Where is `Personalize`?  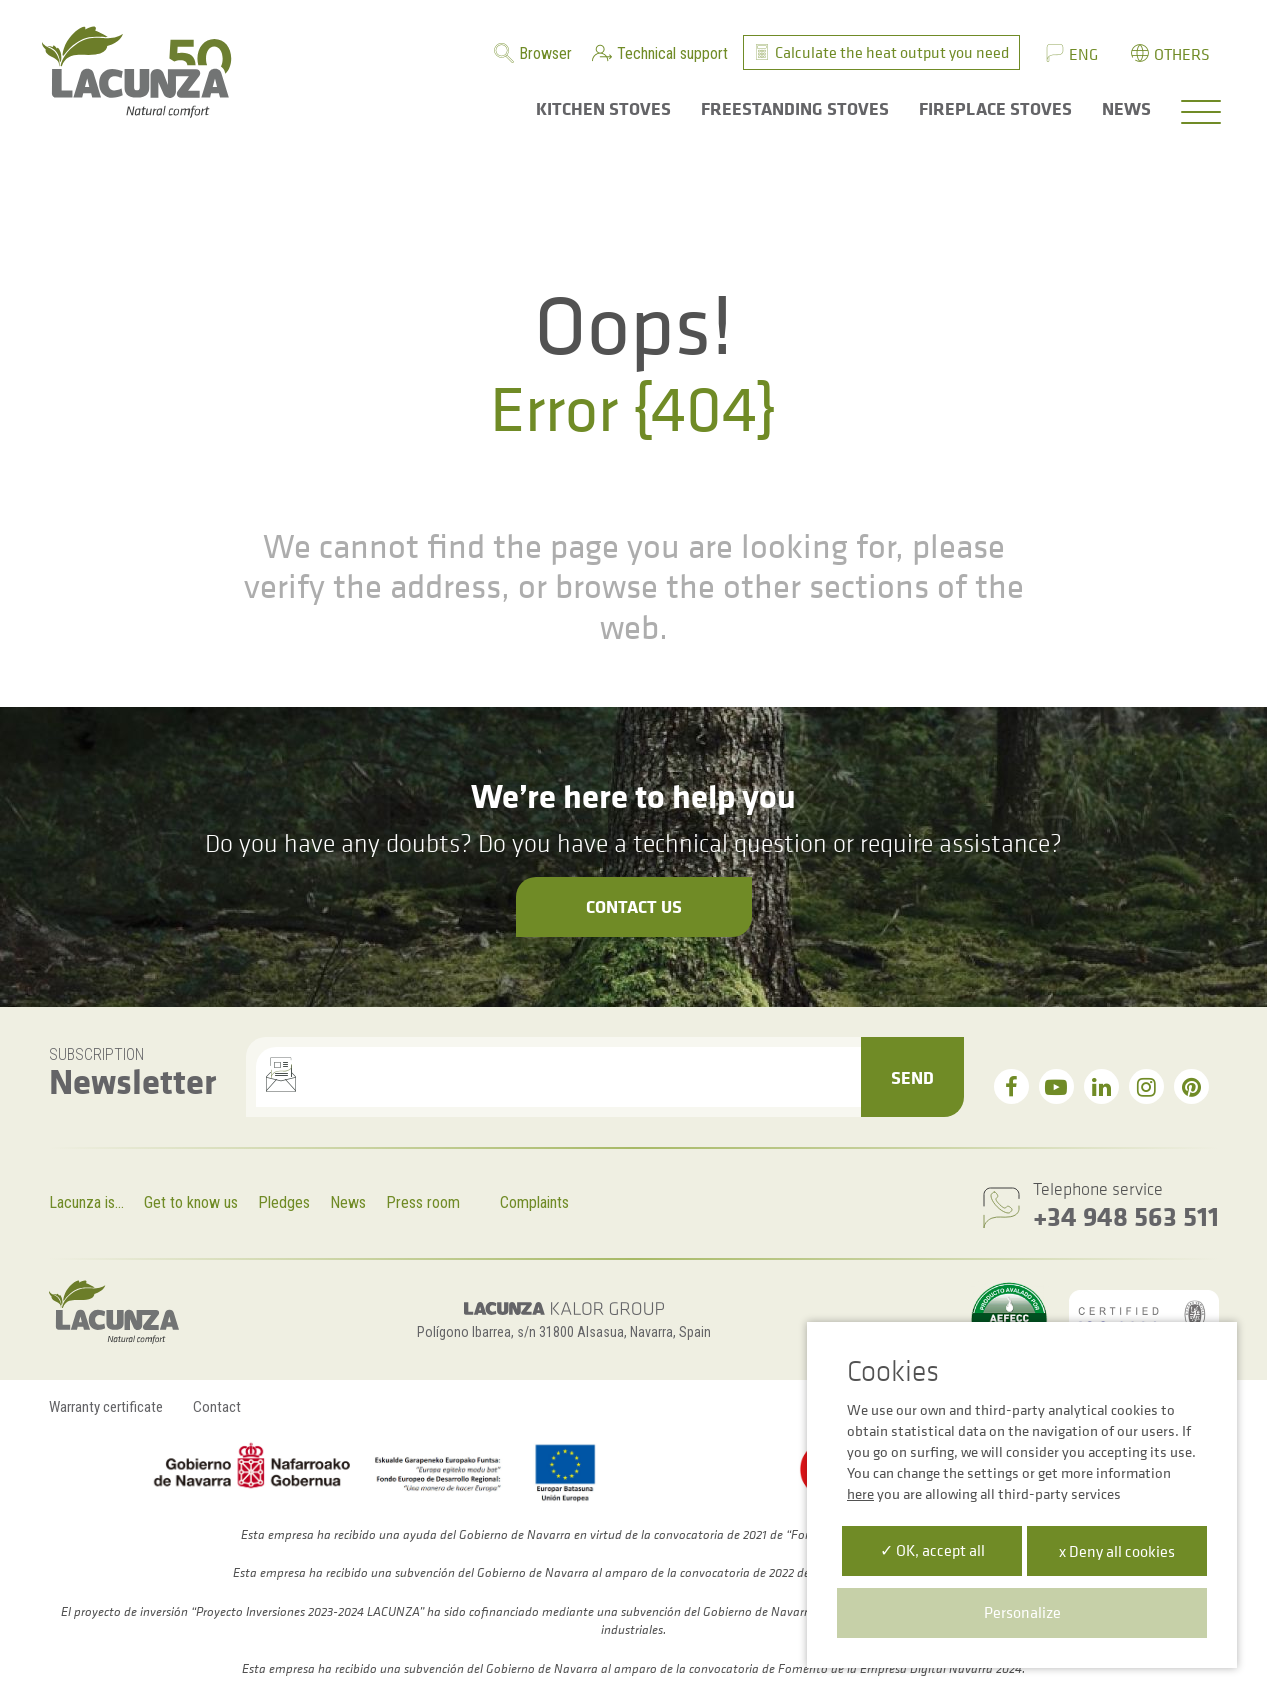 Personalize is located at coordinates (1022, 1612).